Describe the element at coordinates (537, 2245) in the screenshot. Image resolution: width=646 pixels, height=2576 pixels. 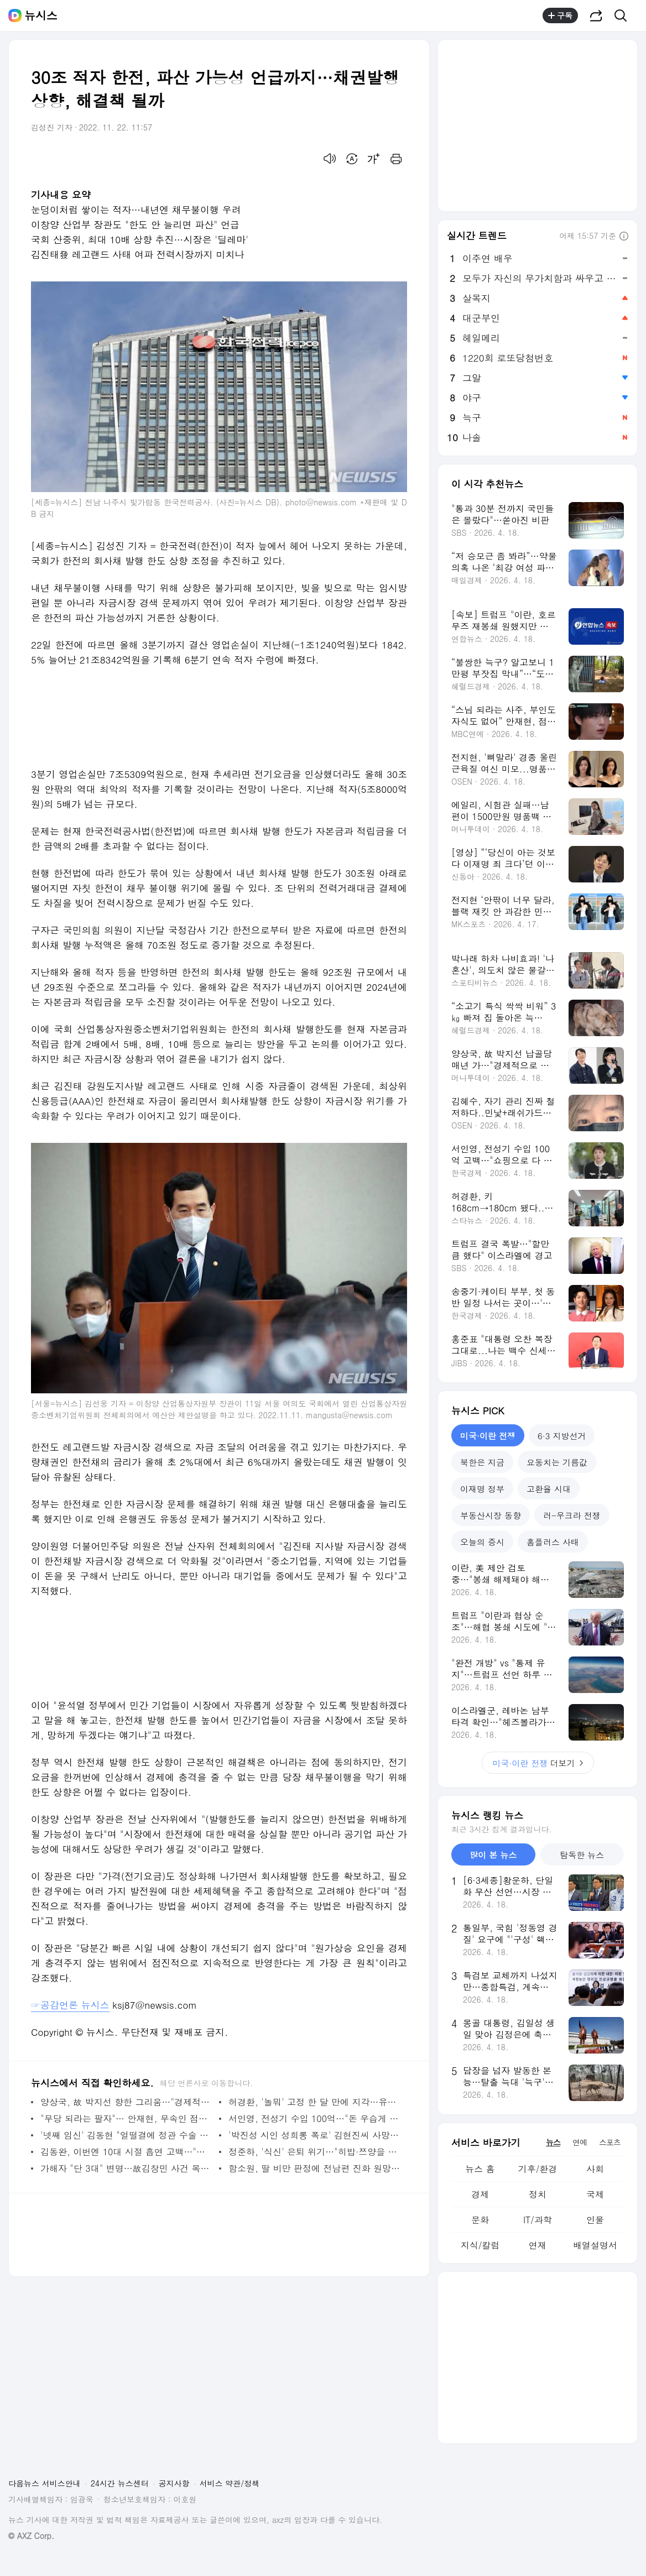
I see `연재` at that location.